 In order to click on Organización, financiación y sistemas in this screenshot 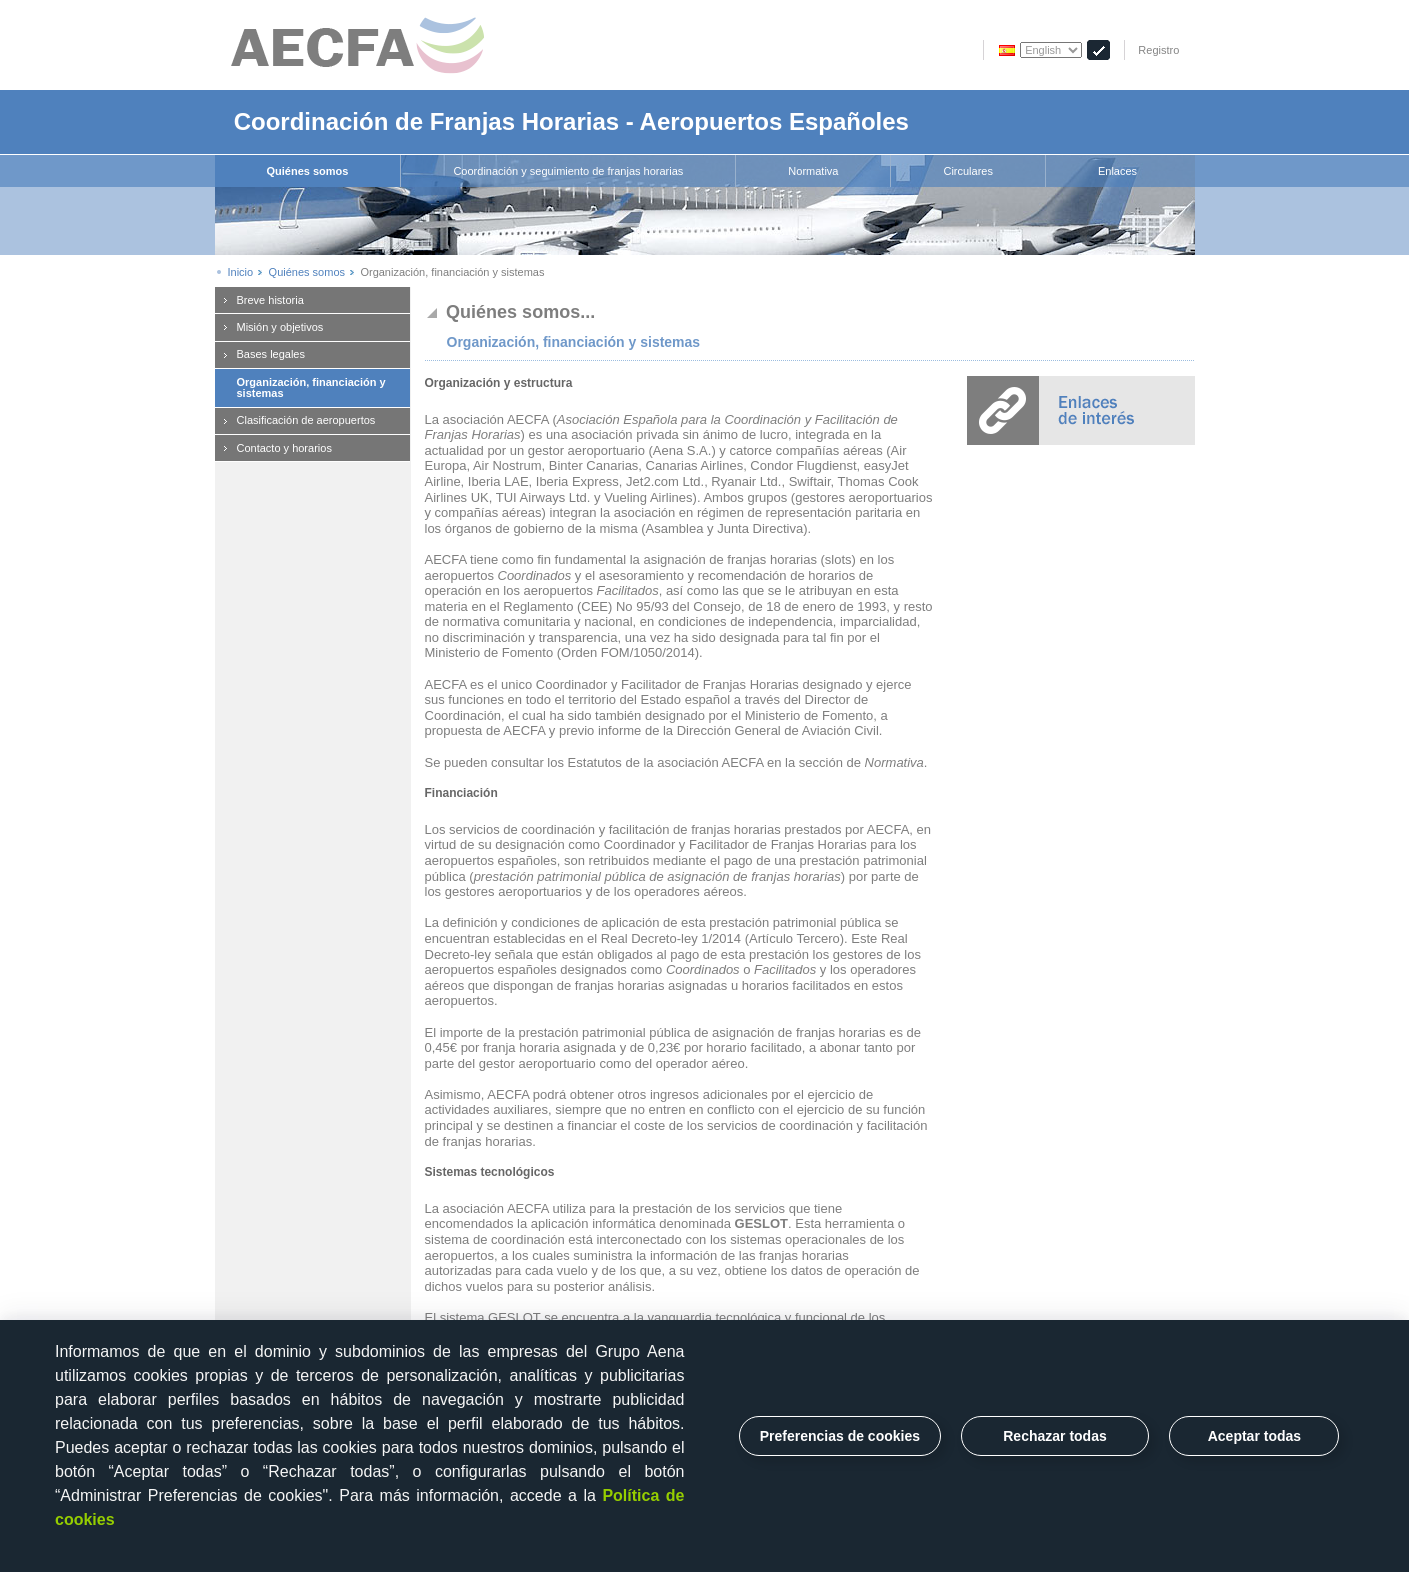, I will do `click(311, 387)`.